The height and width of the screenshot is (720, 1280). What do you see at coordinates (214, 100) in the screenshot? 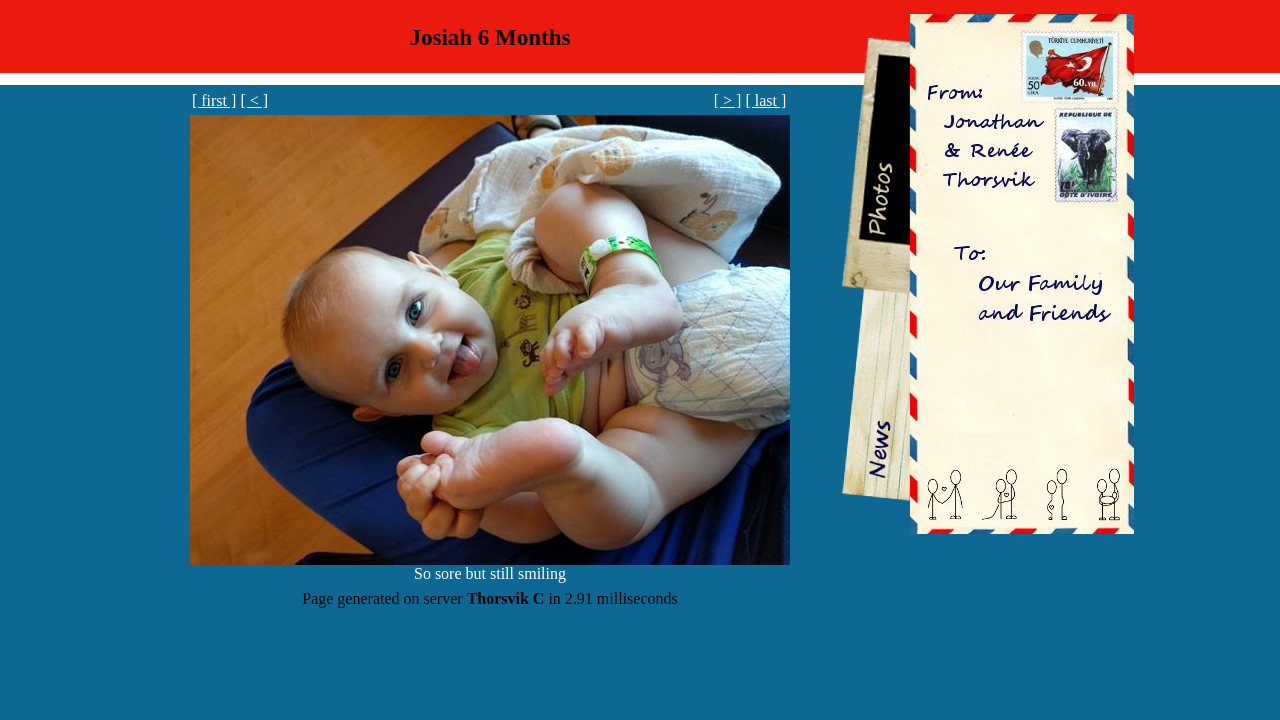
I see `[ first ]` at bounding box center [214, 100].